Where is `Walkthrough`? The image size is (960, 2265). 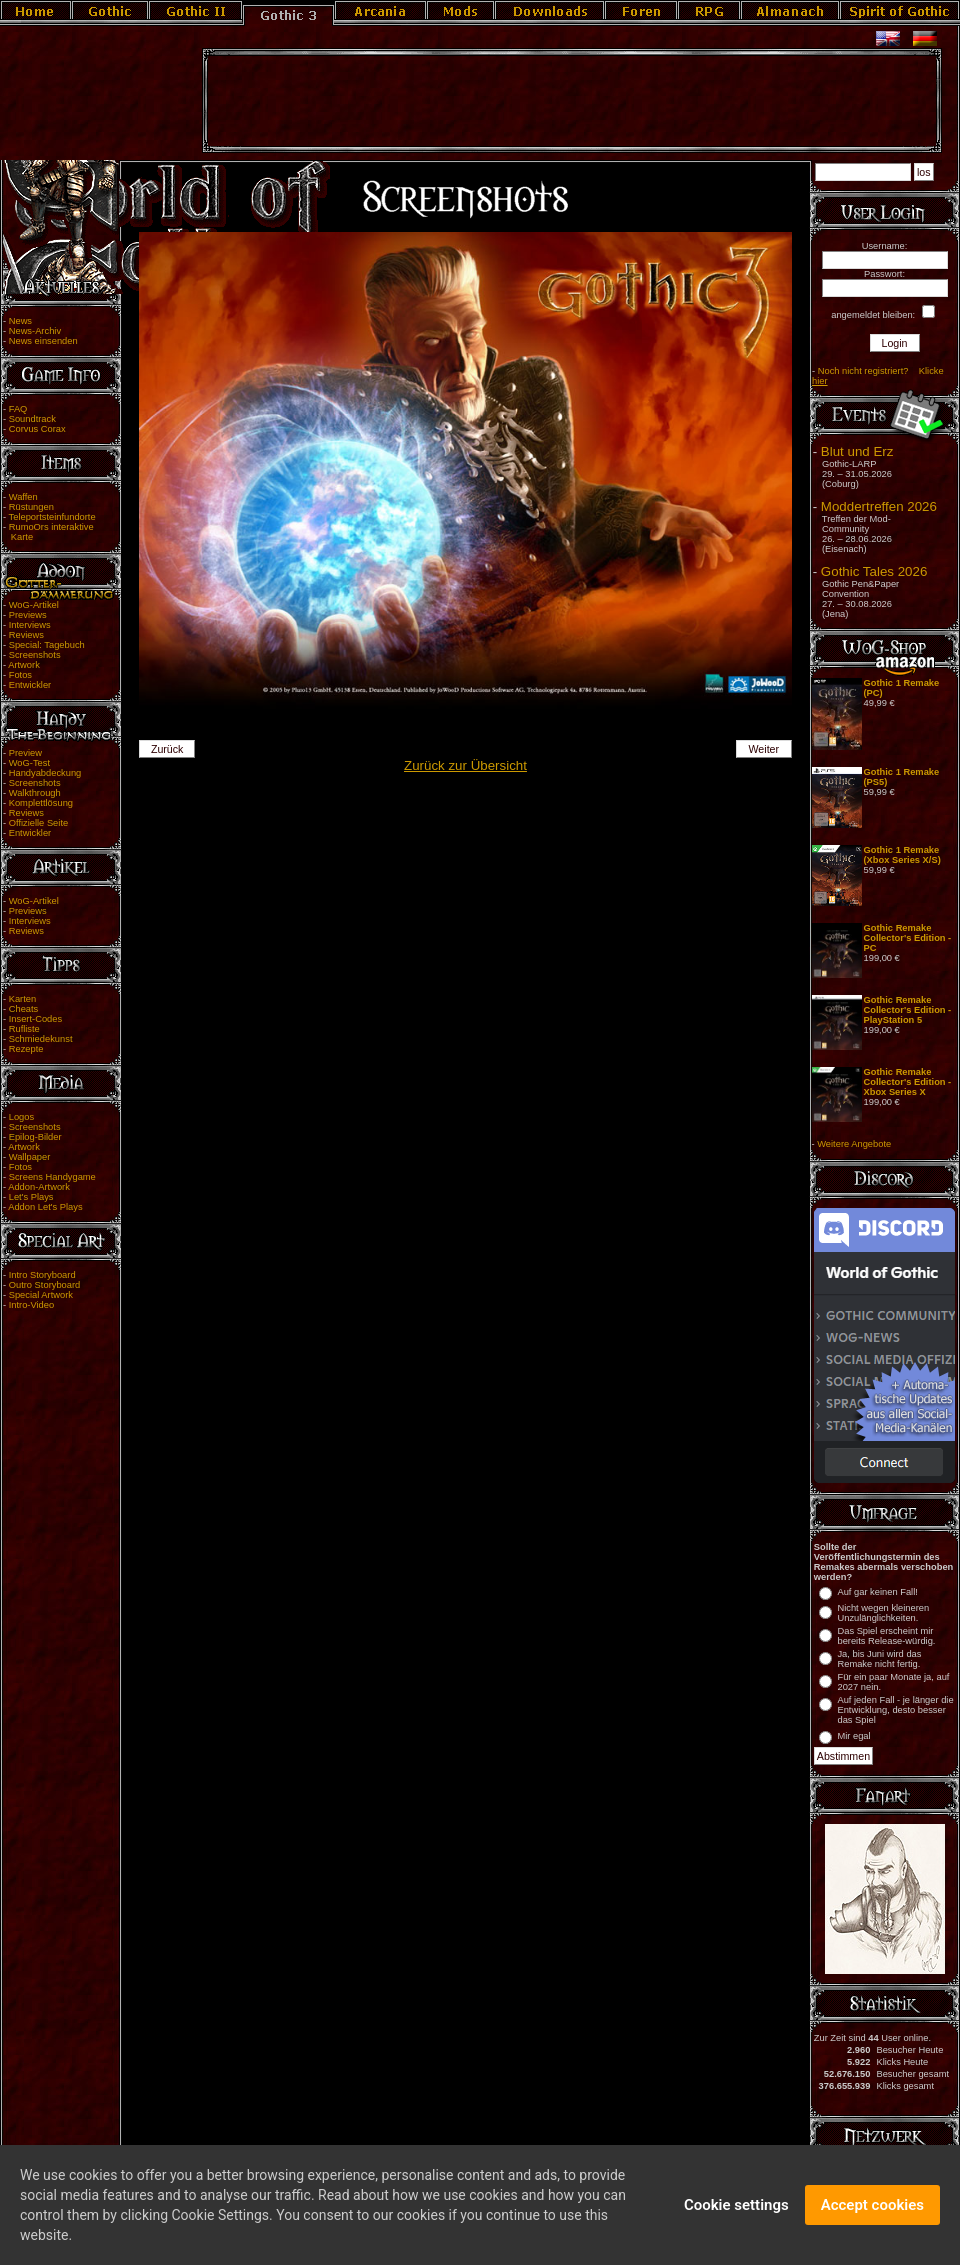 Walkthrough is located at coordinates (35, 793).